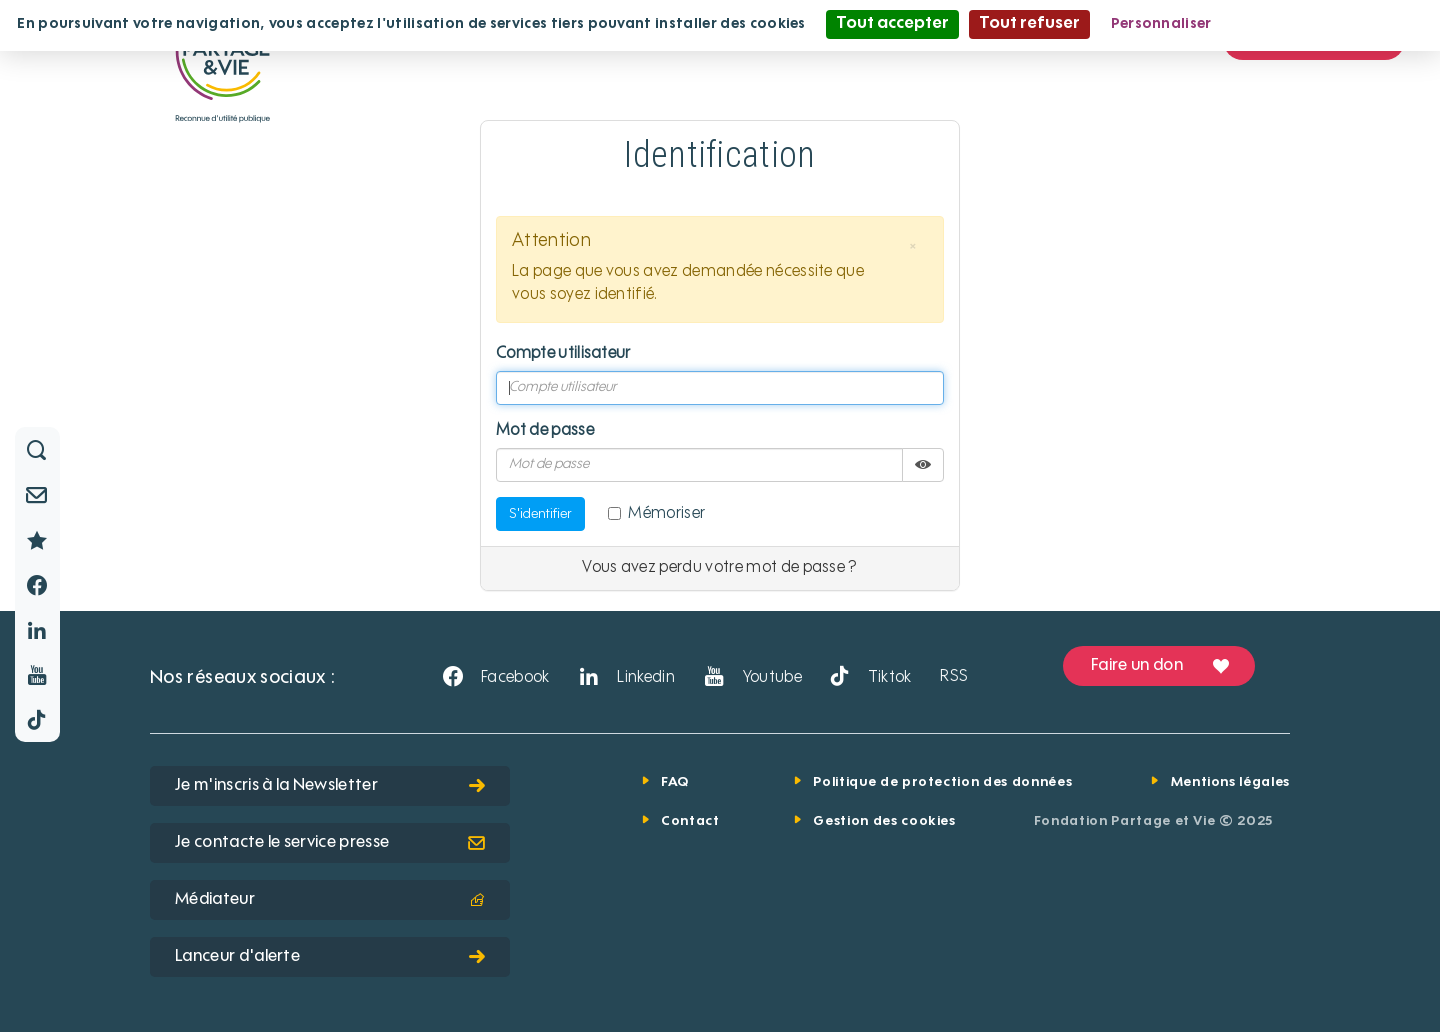 This screenshot has width=1440, height=1032. Describe the element at coordinates (675, 782) in the screenshot. I see `FAQ` at that location.